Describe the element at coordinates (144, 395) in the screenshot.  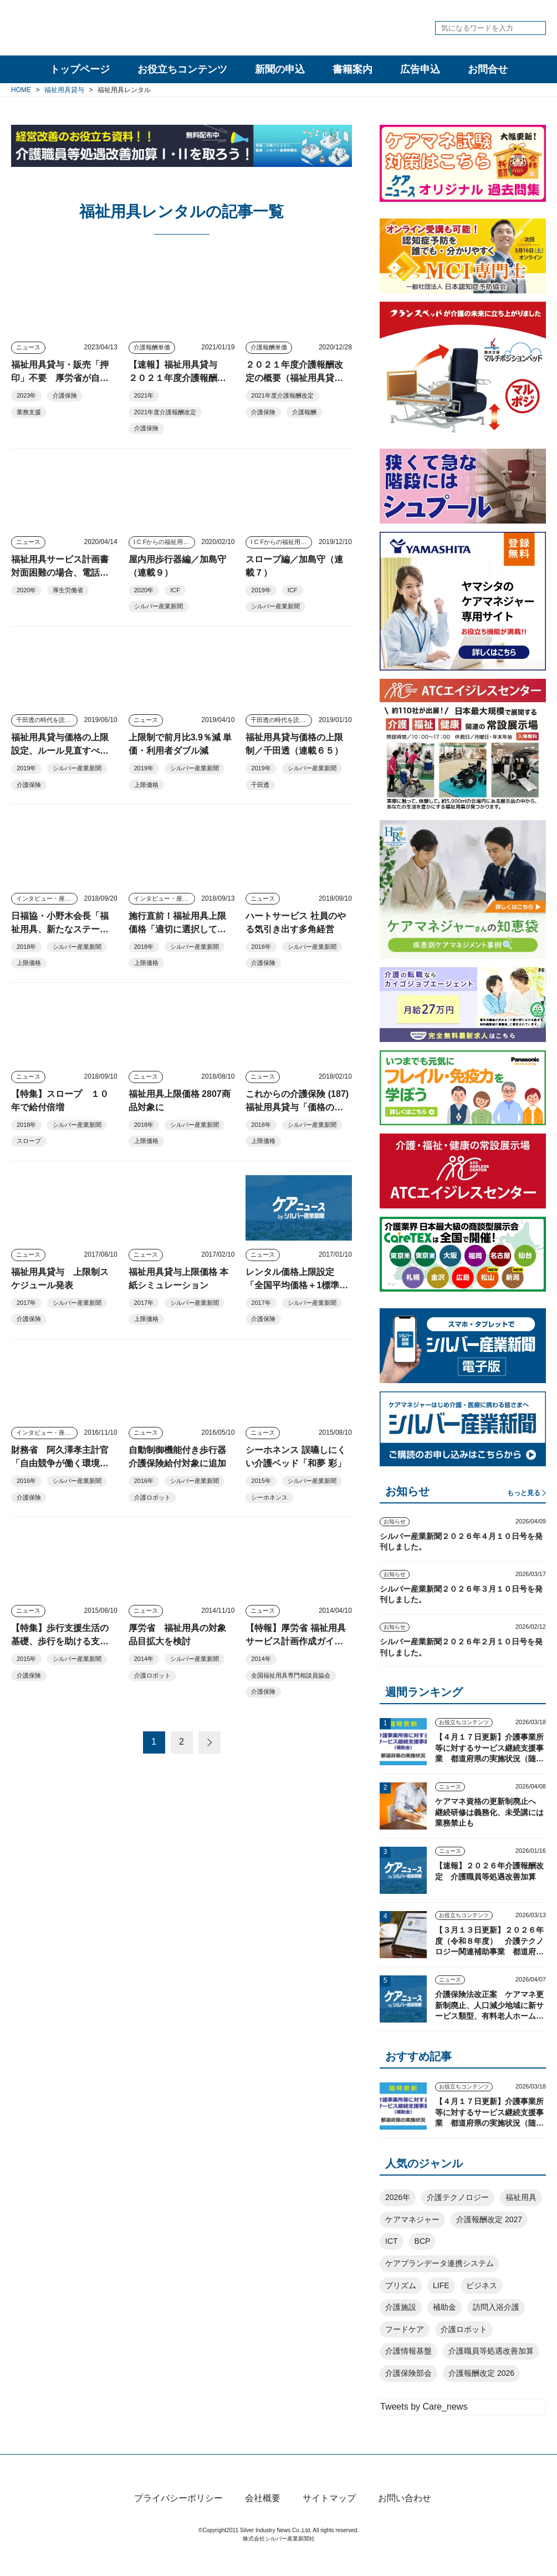
I see `2021年` at that location.